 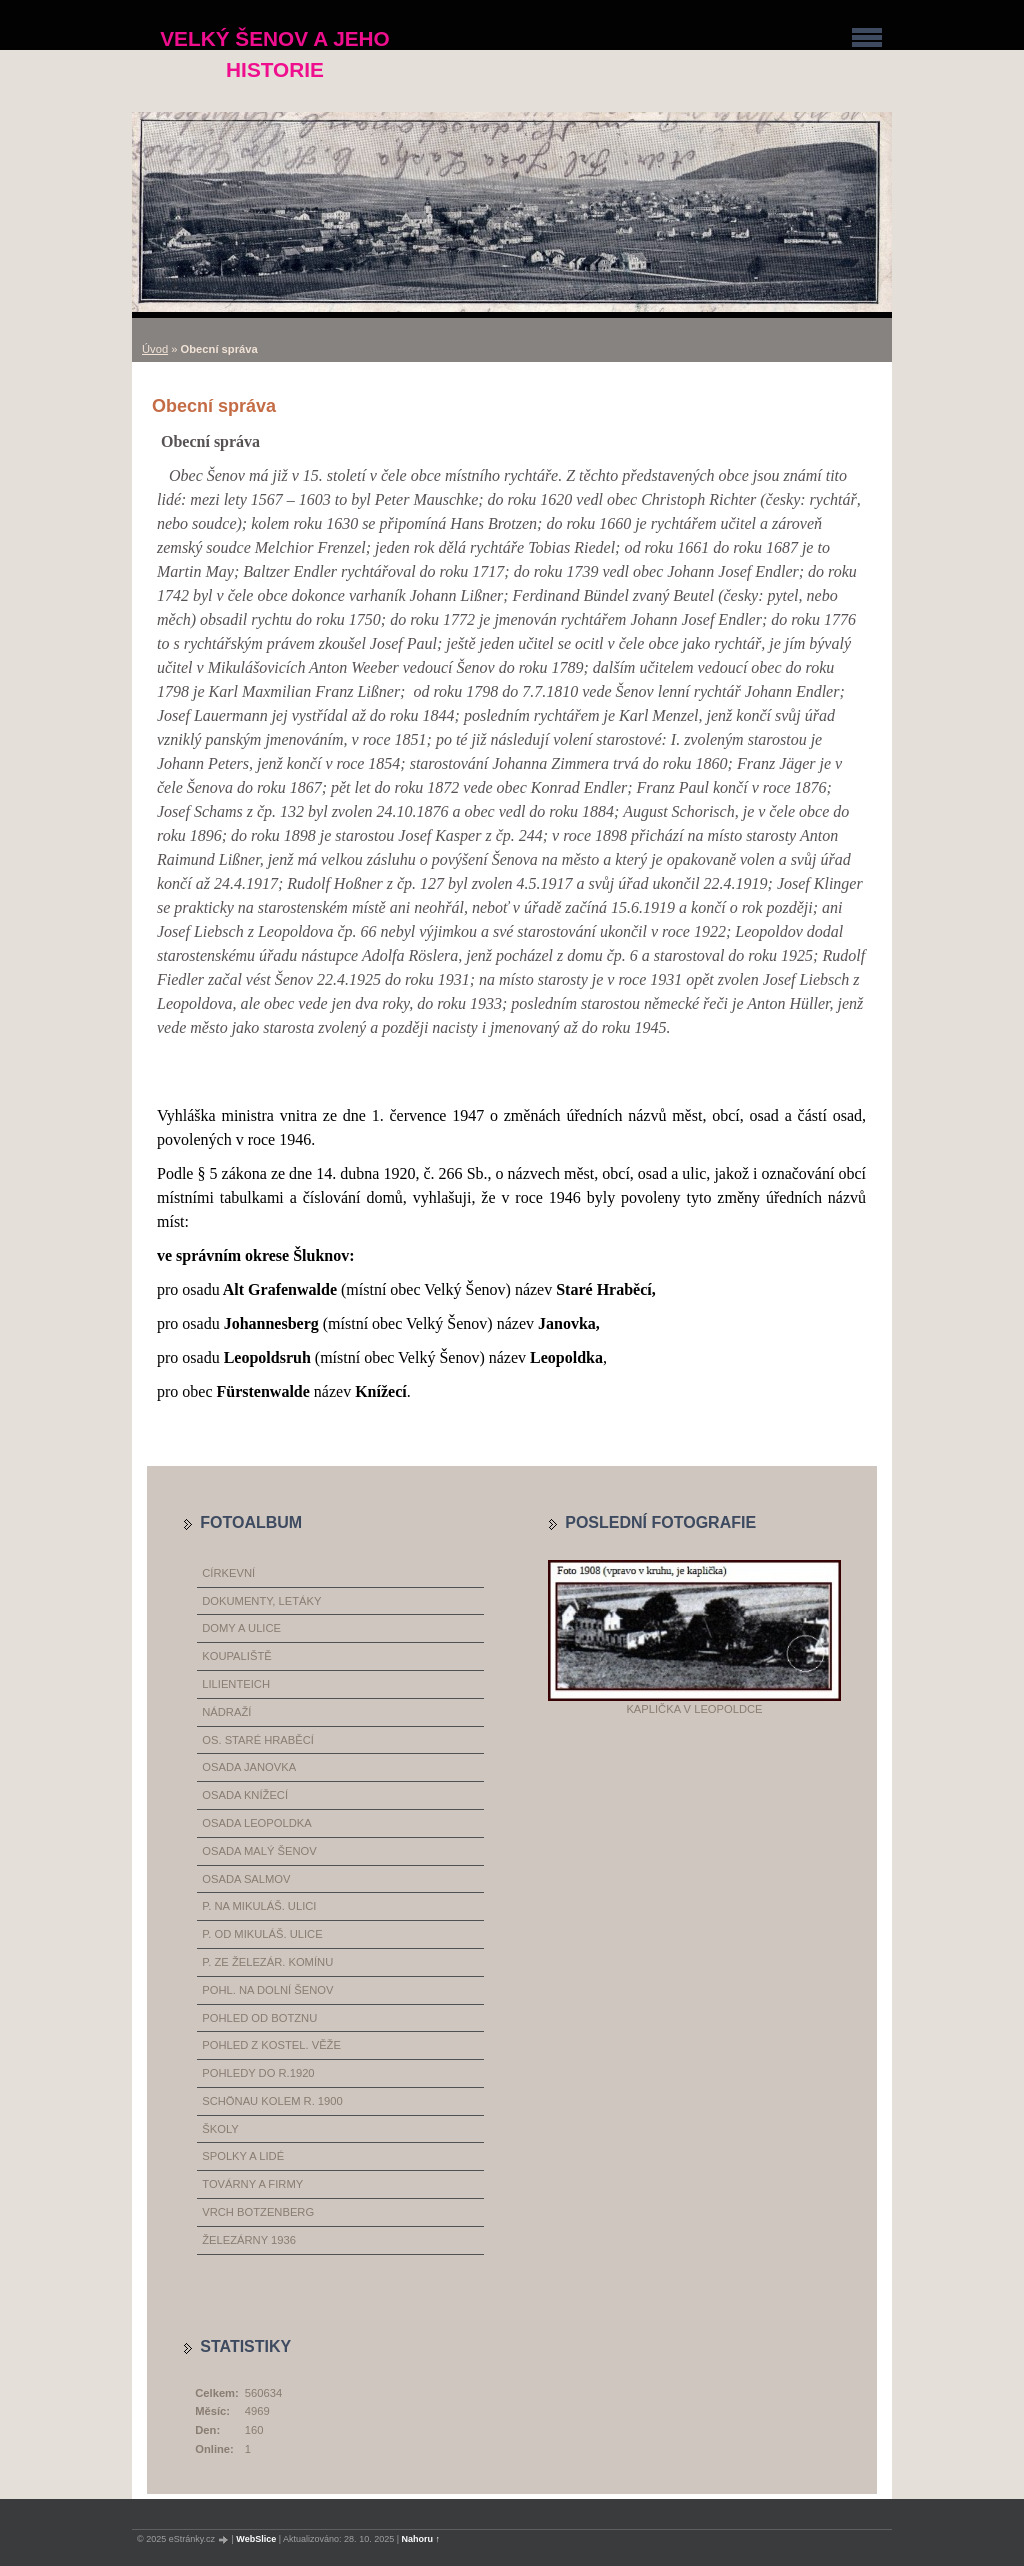 I want to click on koupaliště, so click(x=236, y=1656).